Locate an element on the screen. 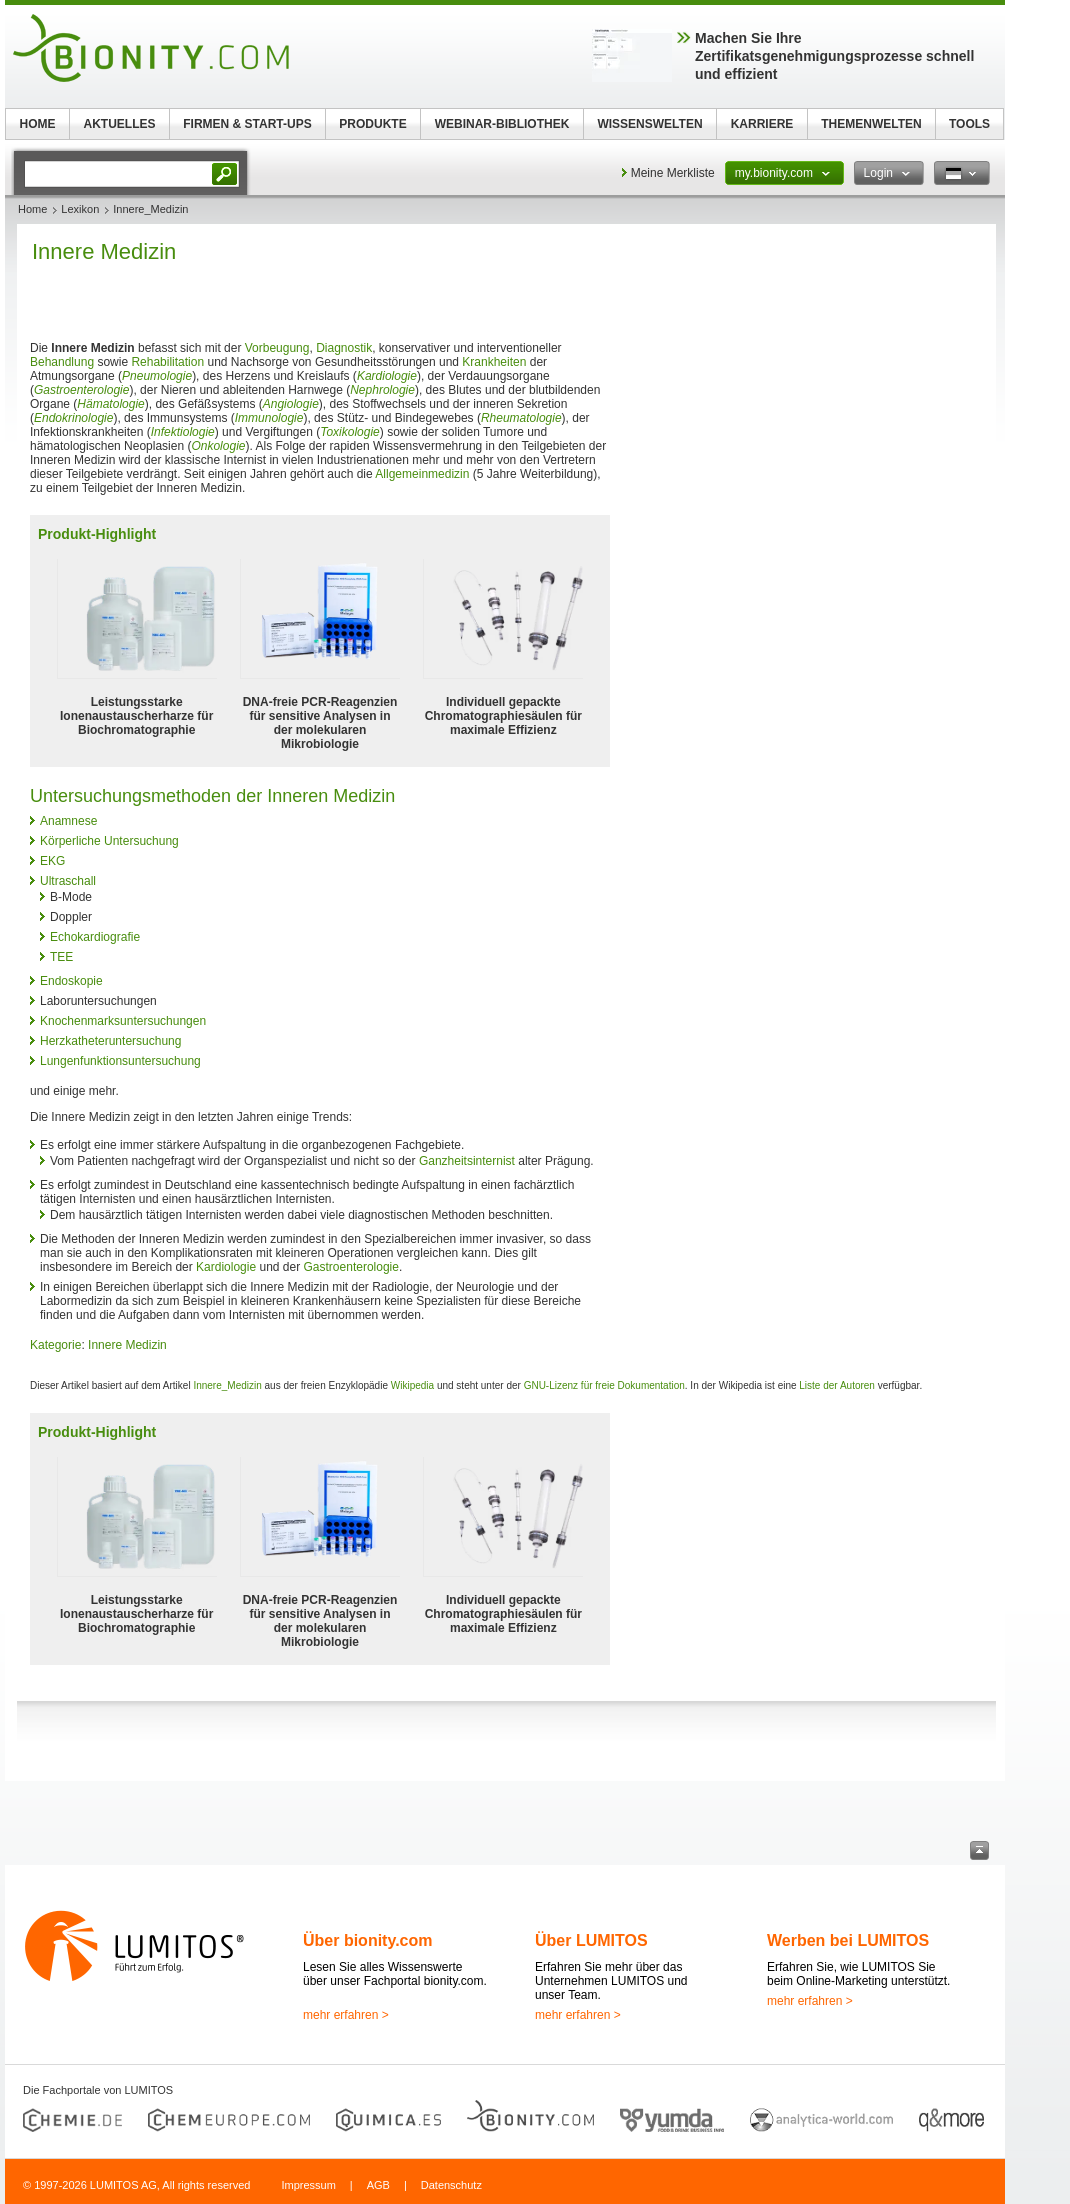  WEBINAR-BIBLIOTHEK is located at coordinates (502, 124).